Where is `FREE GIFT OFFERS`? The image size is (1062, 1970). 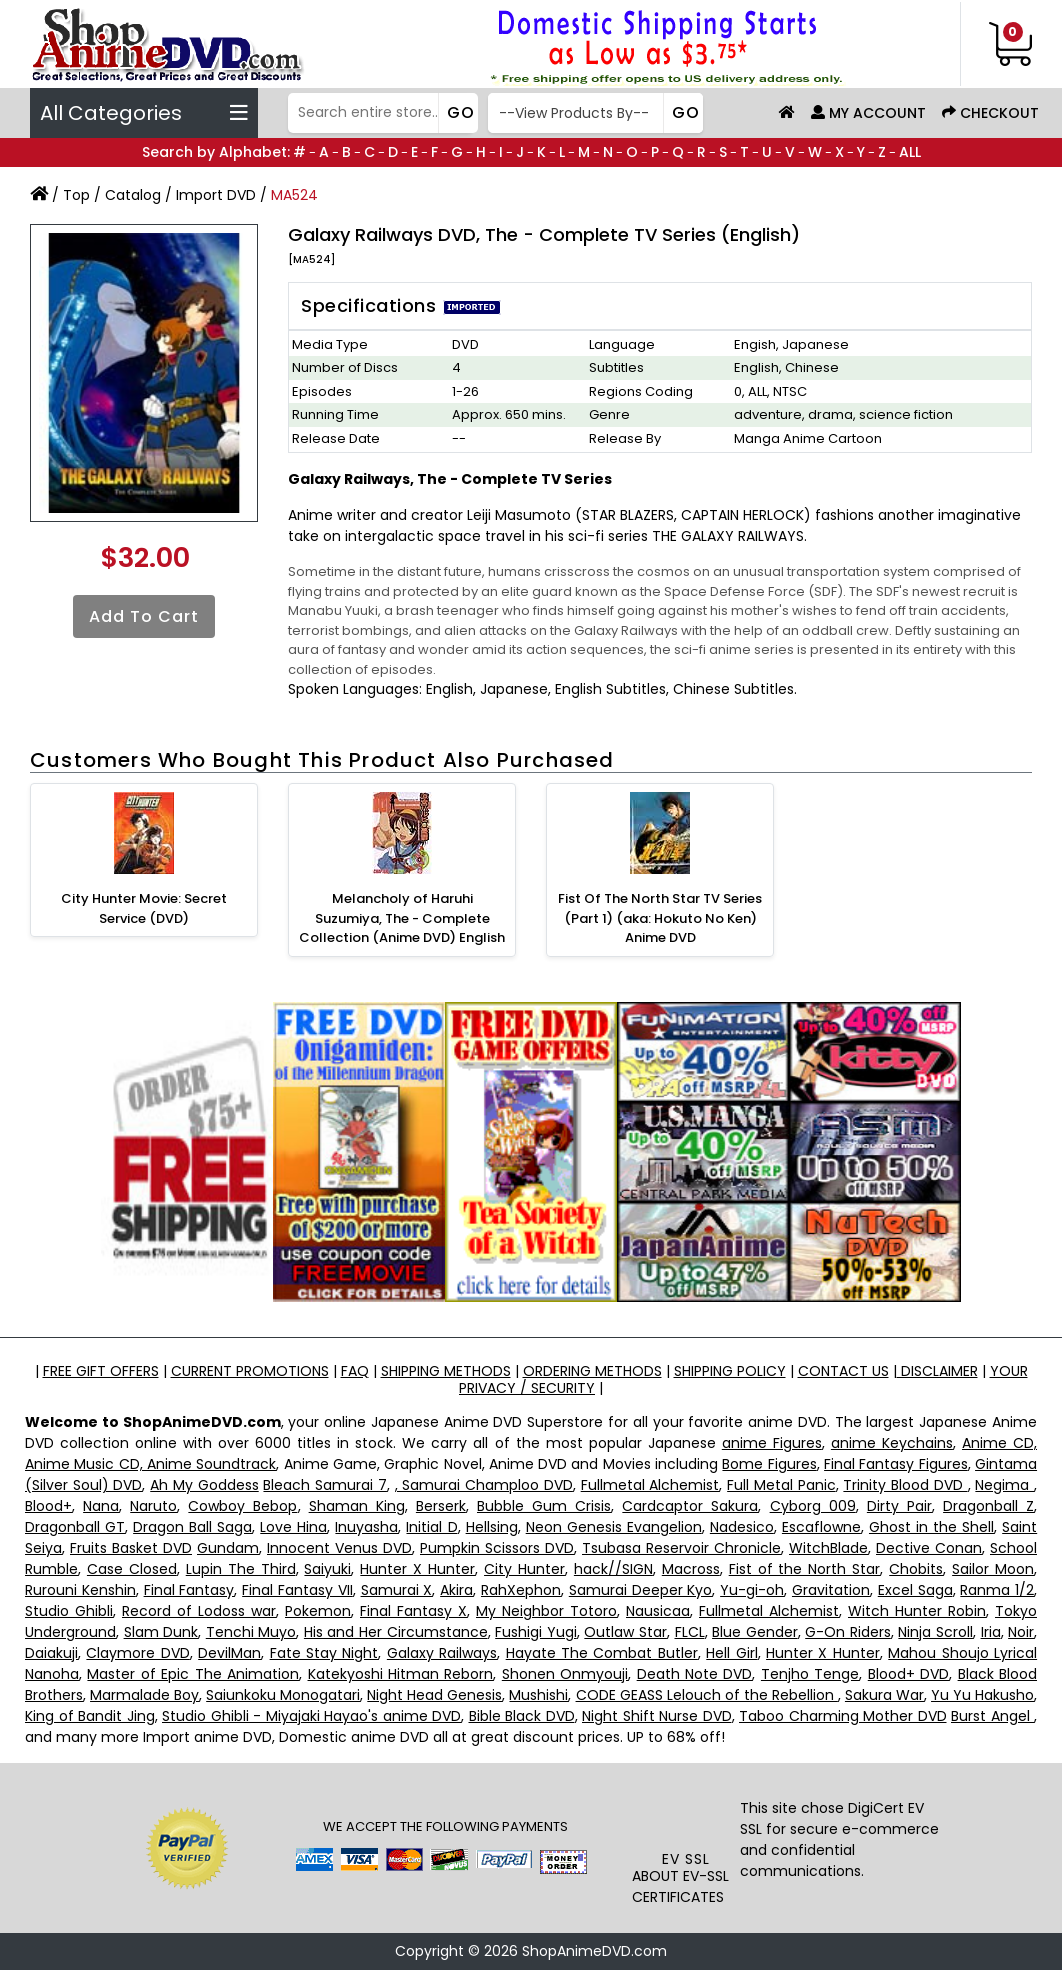
FREE GIFT OFFERS is located at coordinates (101, 1371).